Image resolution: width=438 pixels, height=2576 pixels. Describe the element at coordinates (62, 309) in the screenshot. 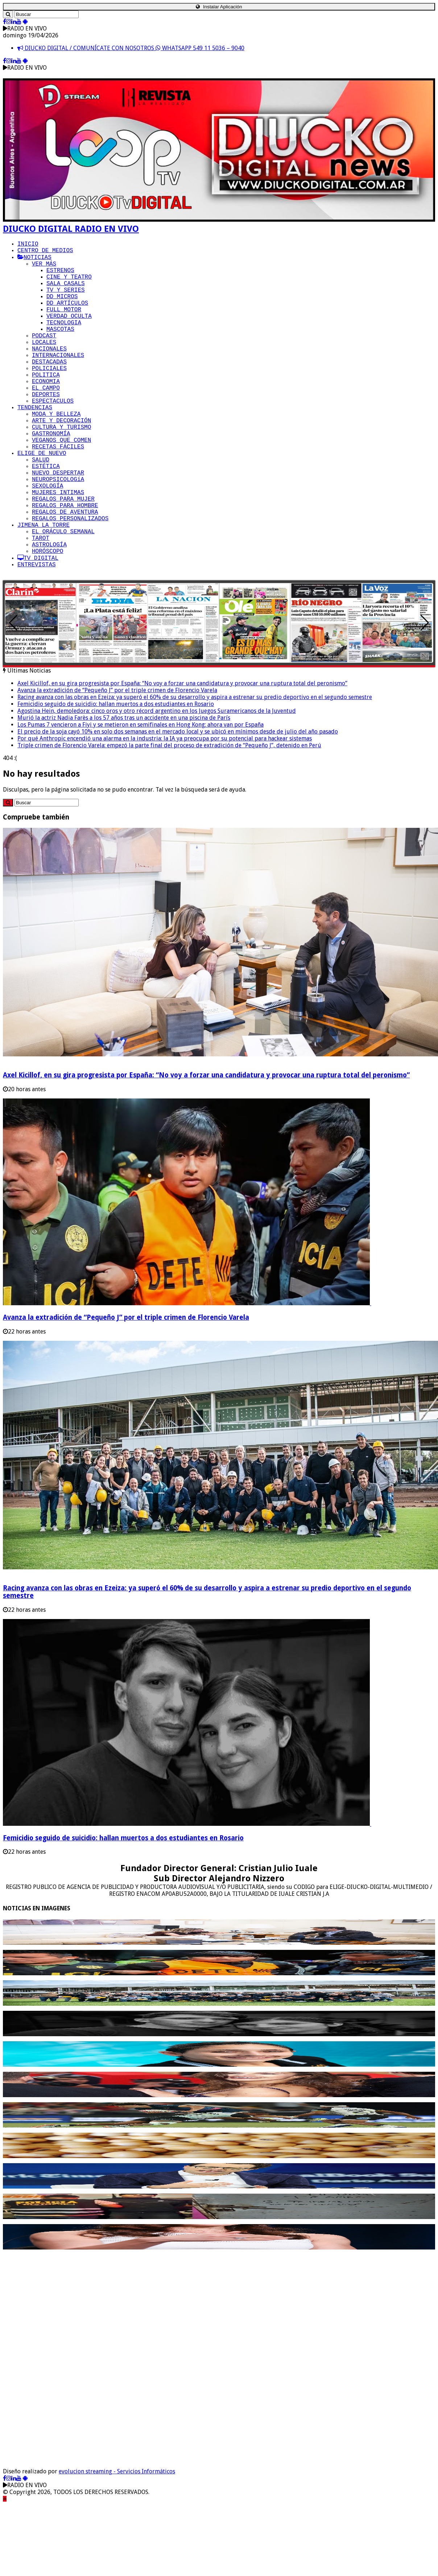

I see `DD MICROS` at that location.